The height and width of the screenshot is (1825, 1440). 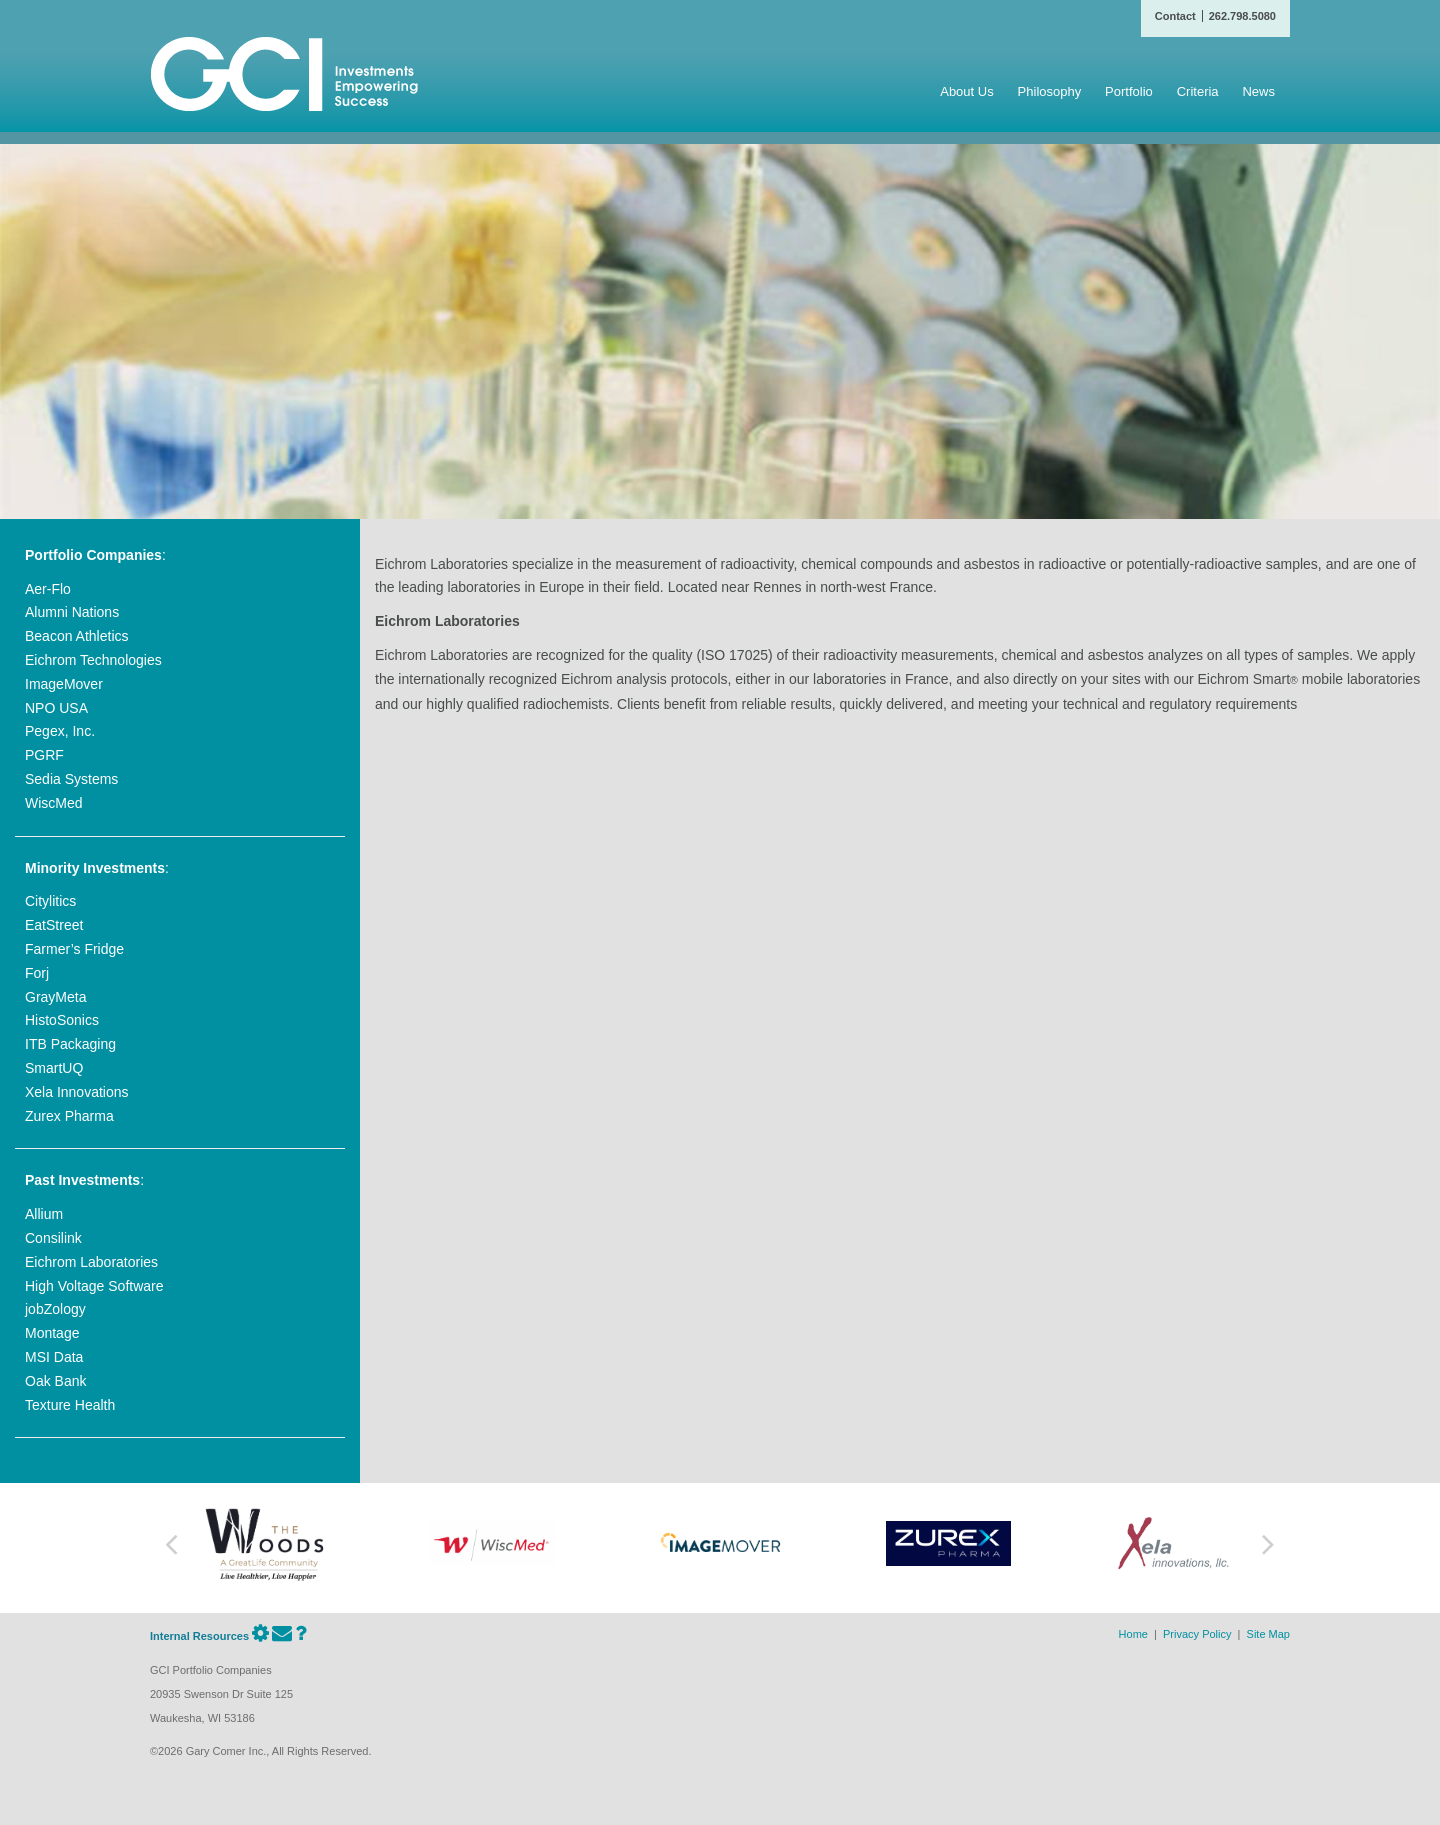 I want to click on NPO USA, so click(x=56, y=708).